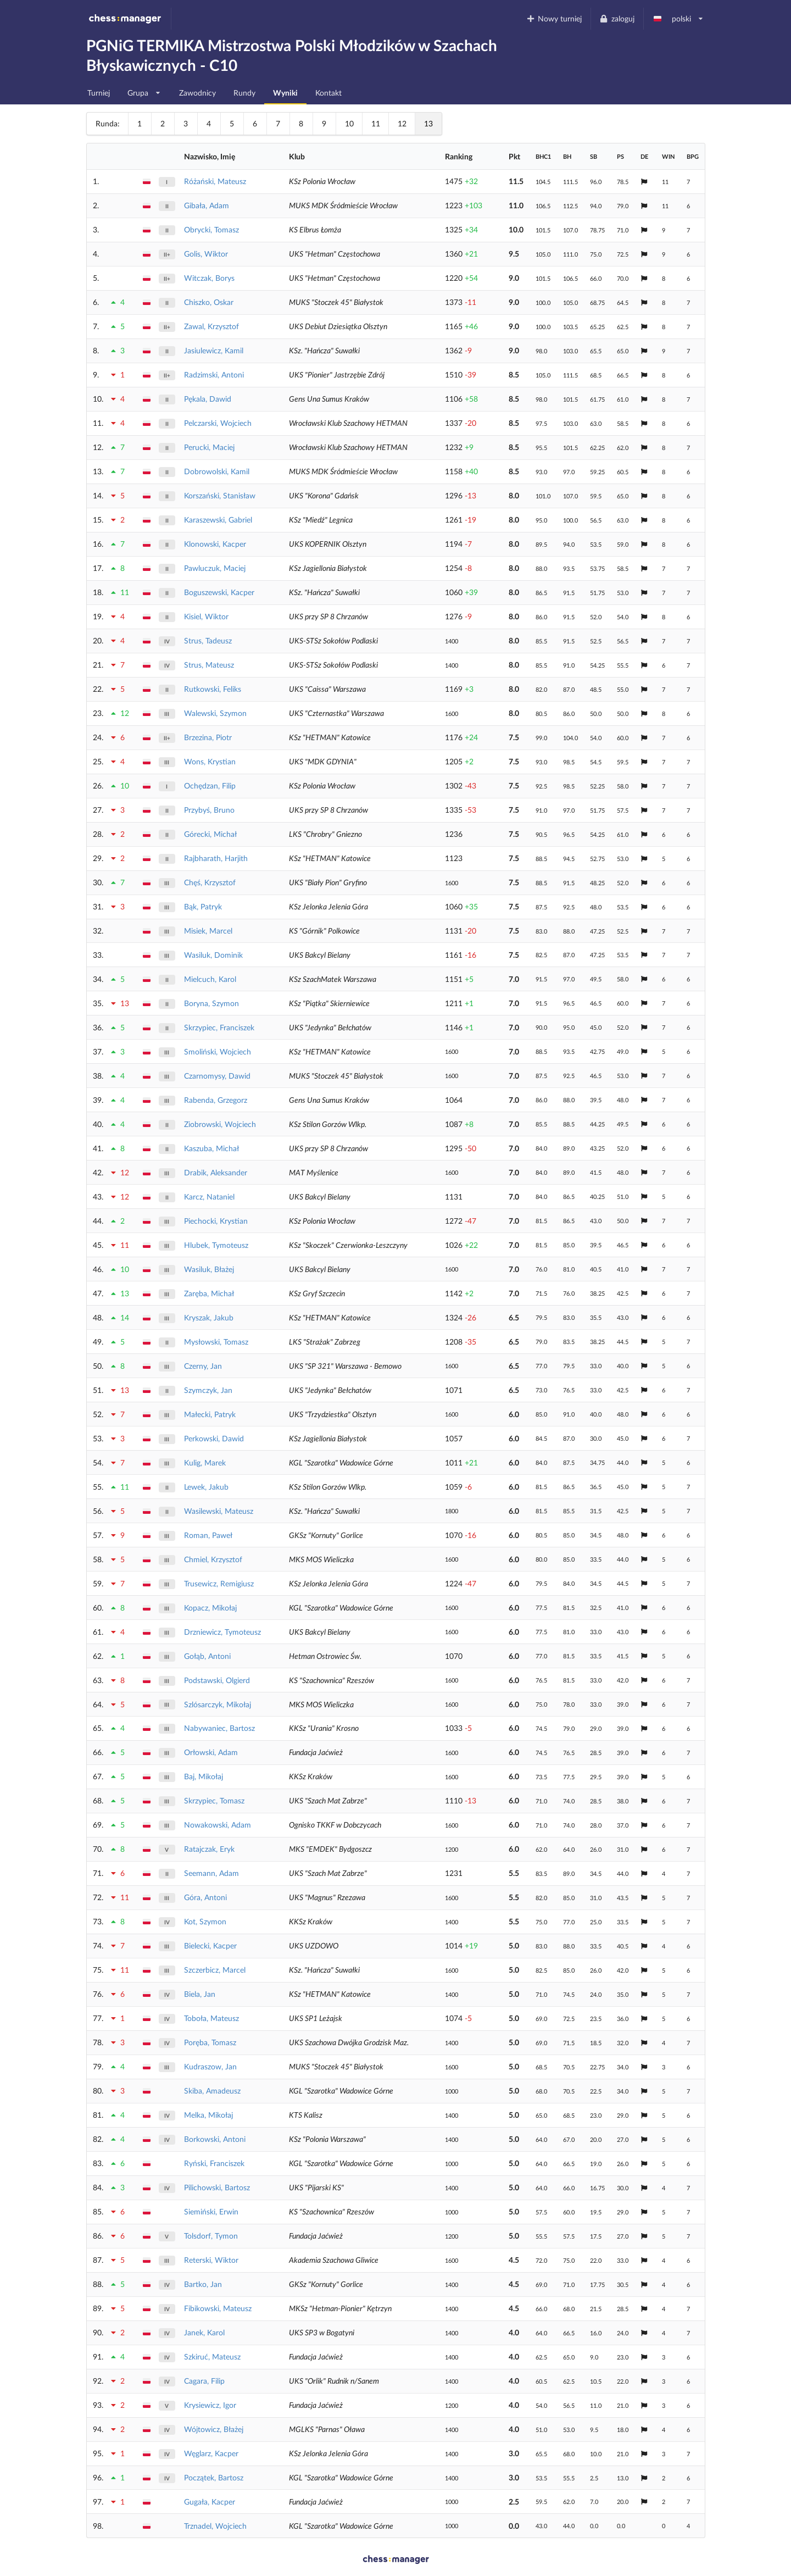 This screenshot has height=2576, width=791. What do you see at coordinates (205, 1897) in the screenshot?
I see `Góra, Antoni` at bounding box center [205, 1897].